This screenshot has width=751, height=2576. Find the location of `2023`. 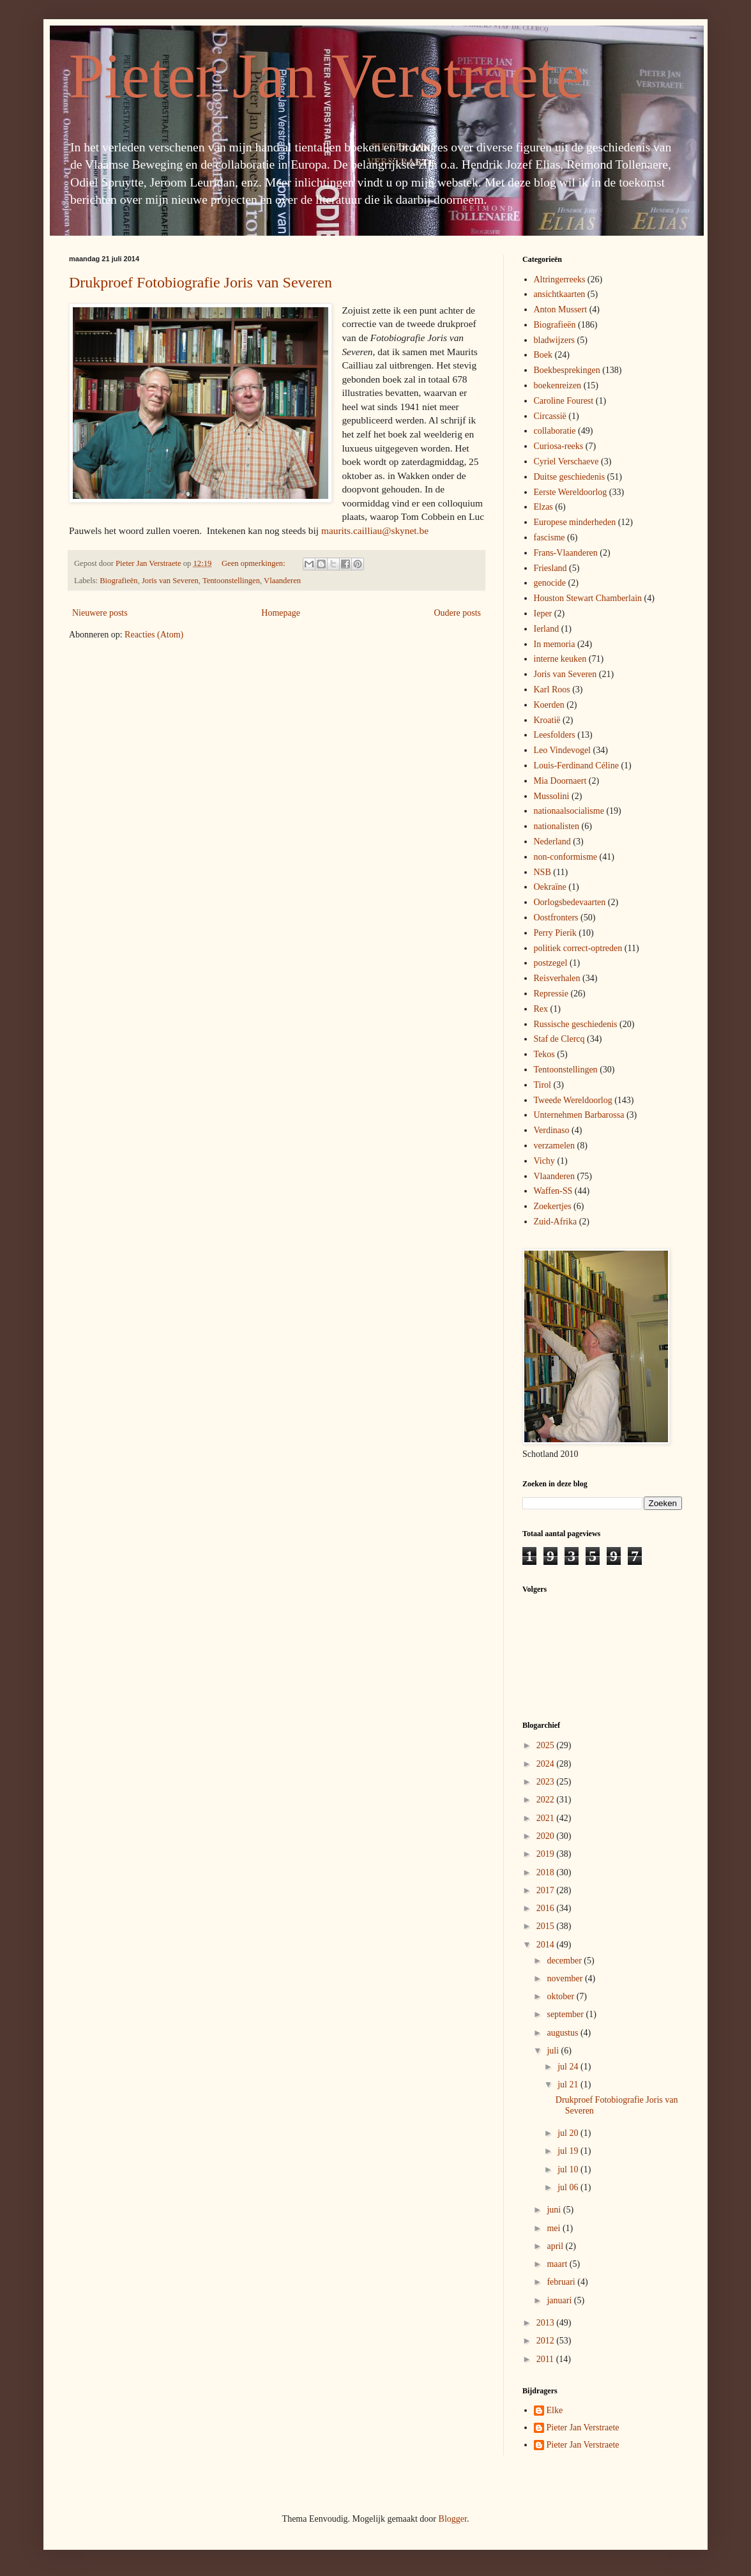

2023 is located at coordinates (546, 1782).